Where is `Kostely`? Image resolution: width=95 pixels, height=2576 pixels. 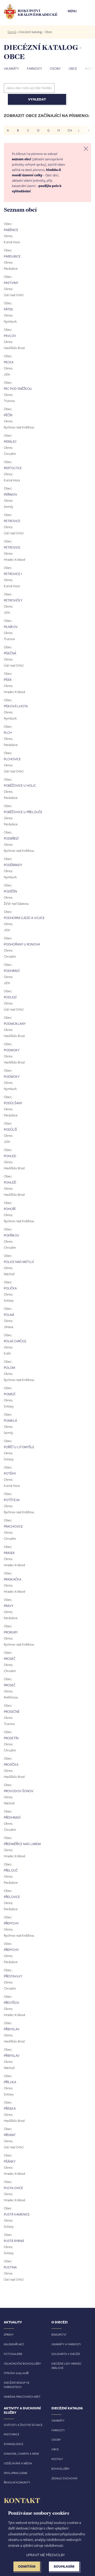 Kostely is located at coordinates (57, 2459).